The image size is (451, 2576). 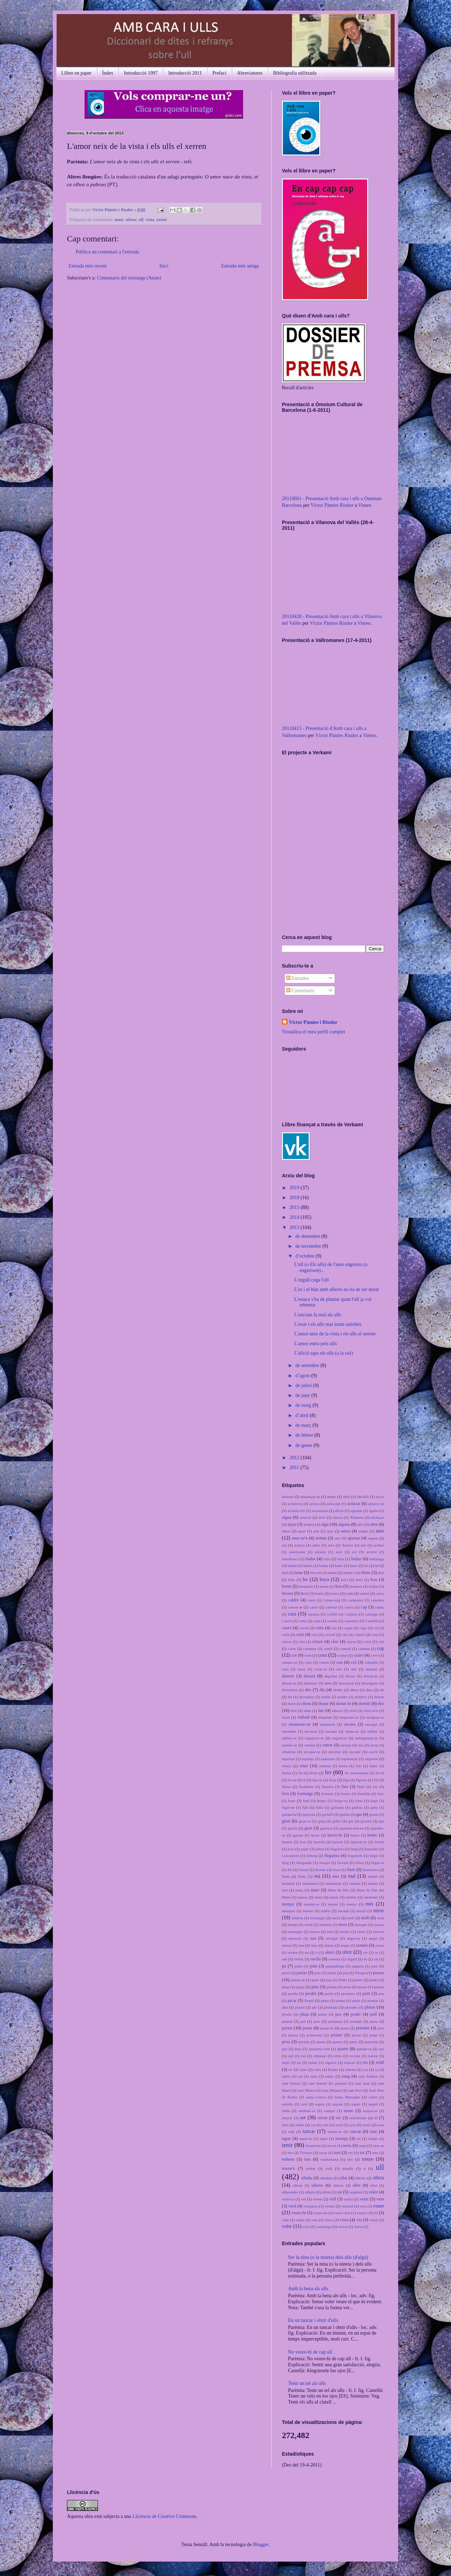 I want to click on llarg, so click(x=354, y=1849).